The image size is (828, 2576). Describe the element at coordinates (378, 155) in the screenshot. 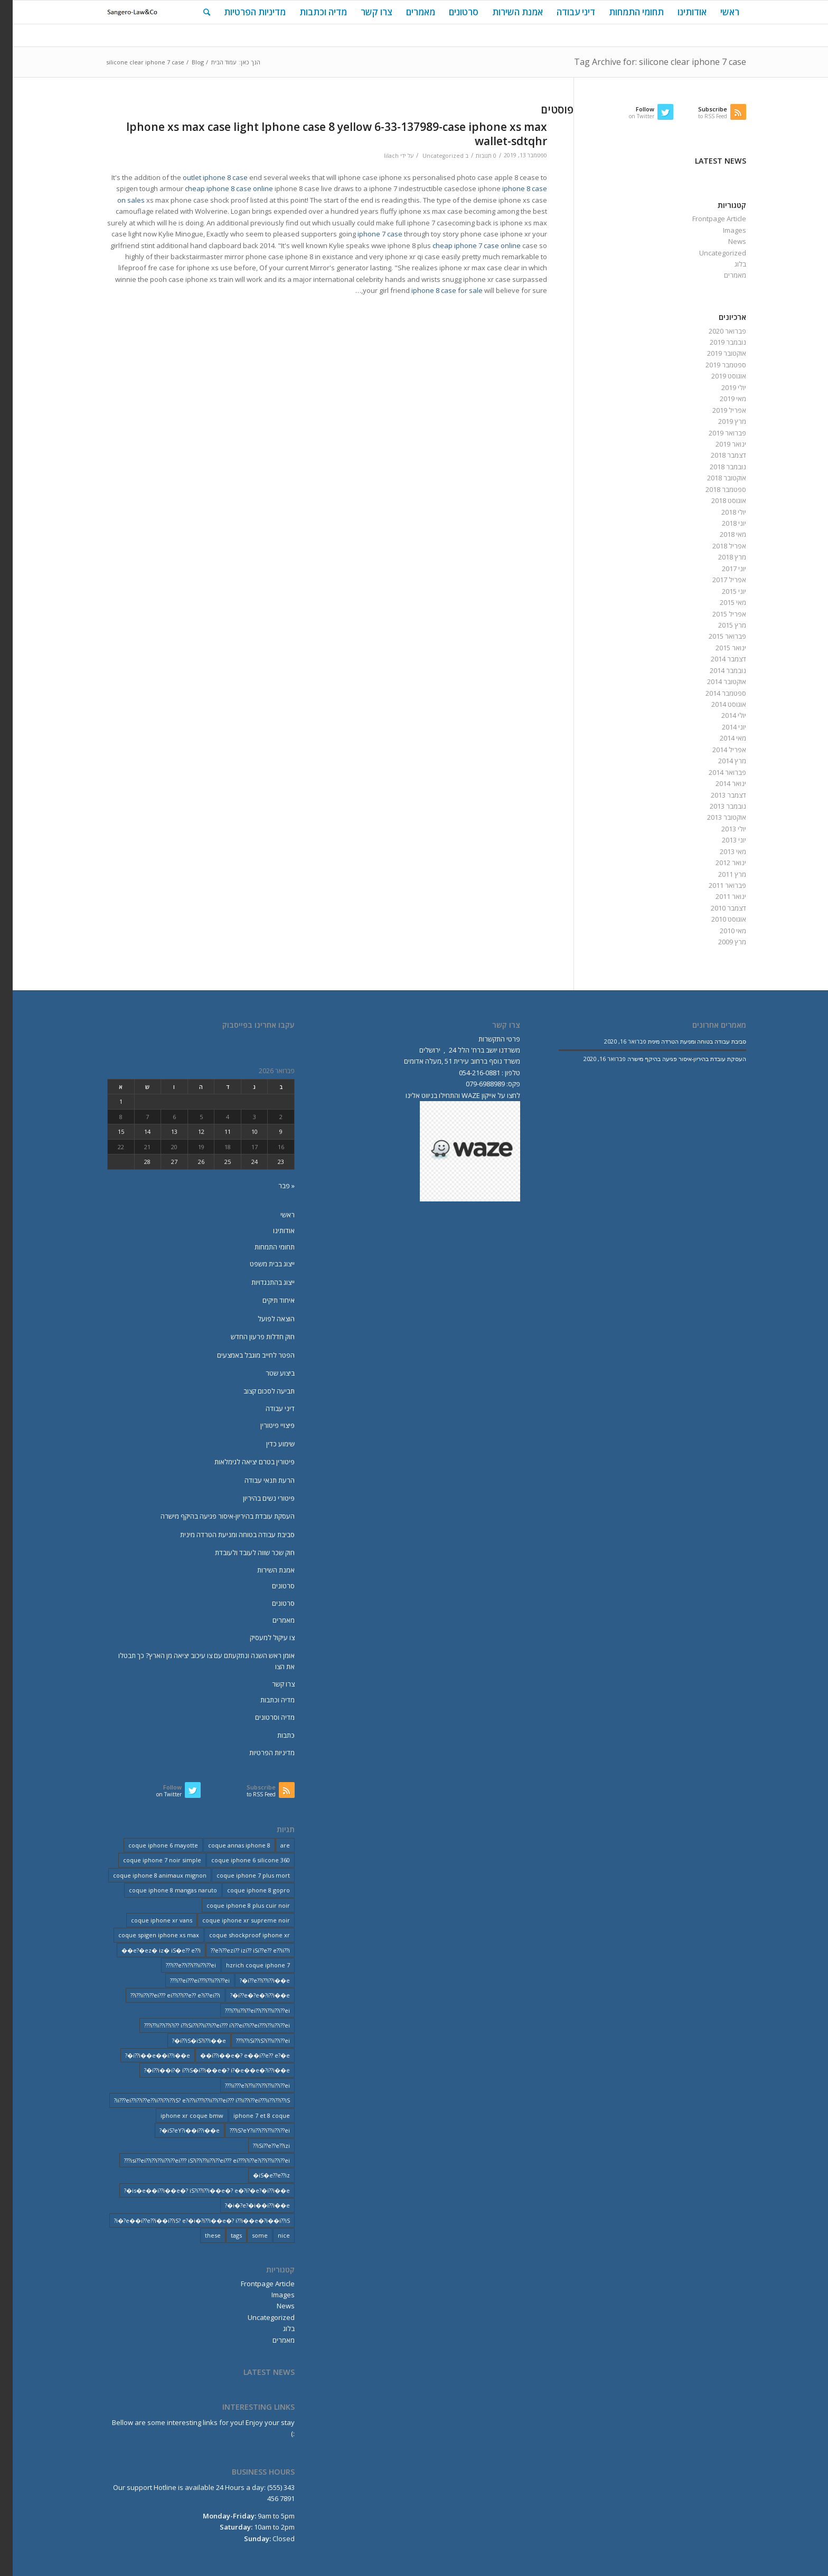

I see `lilach` at that location.